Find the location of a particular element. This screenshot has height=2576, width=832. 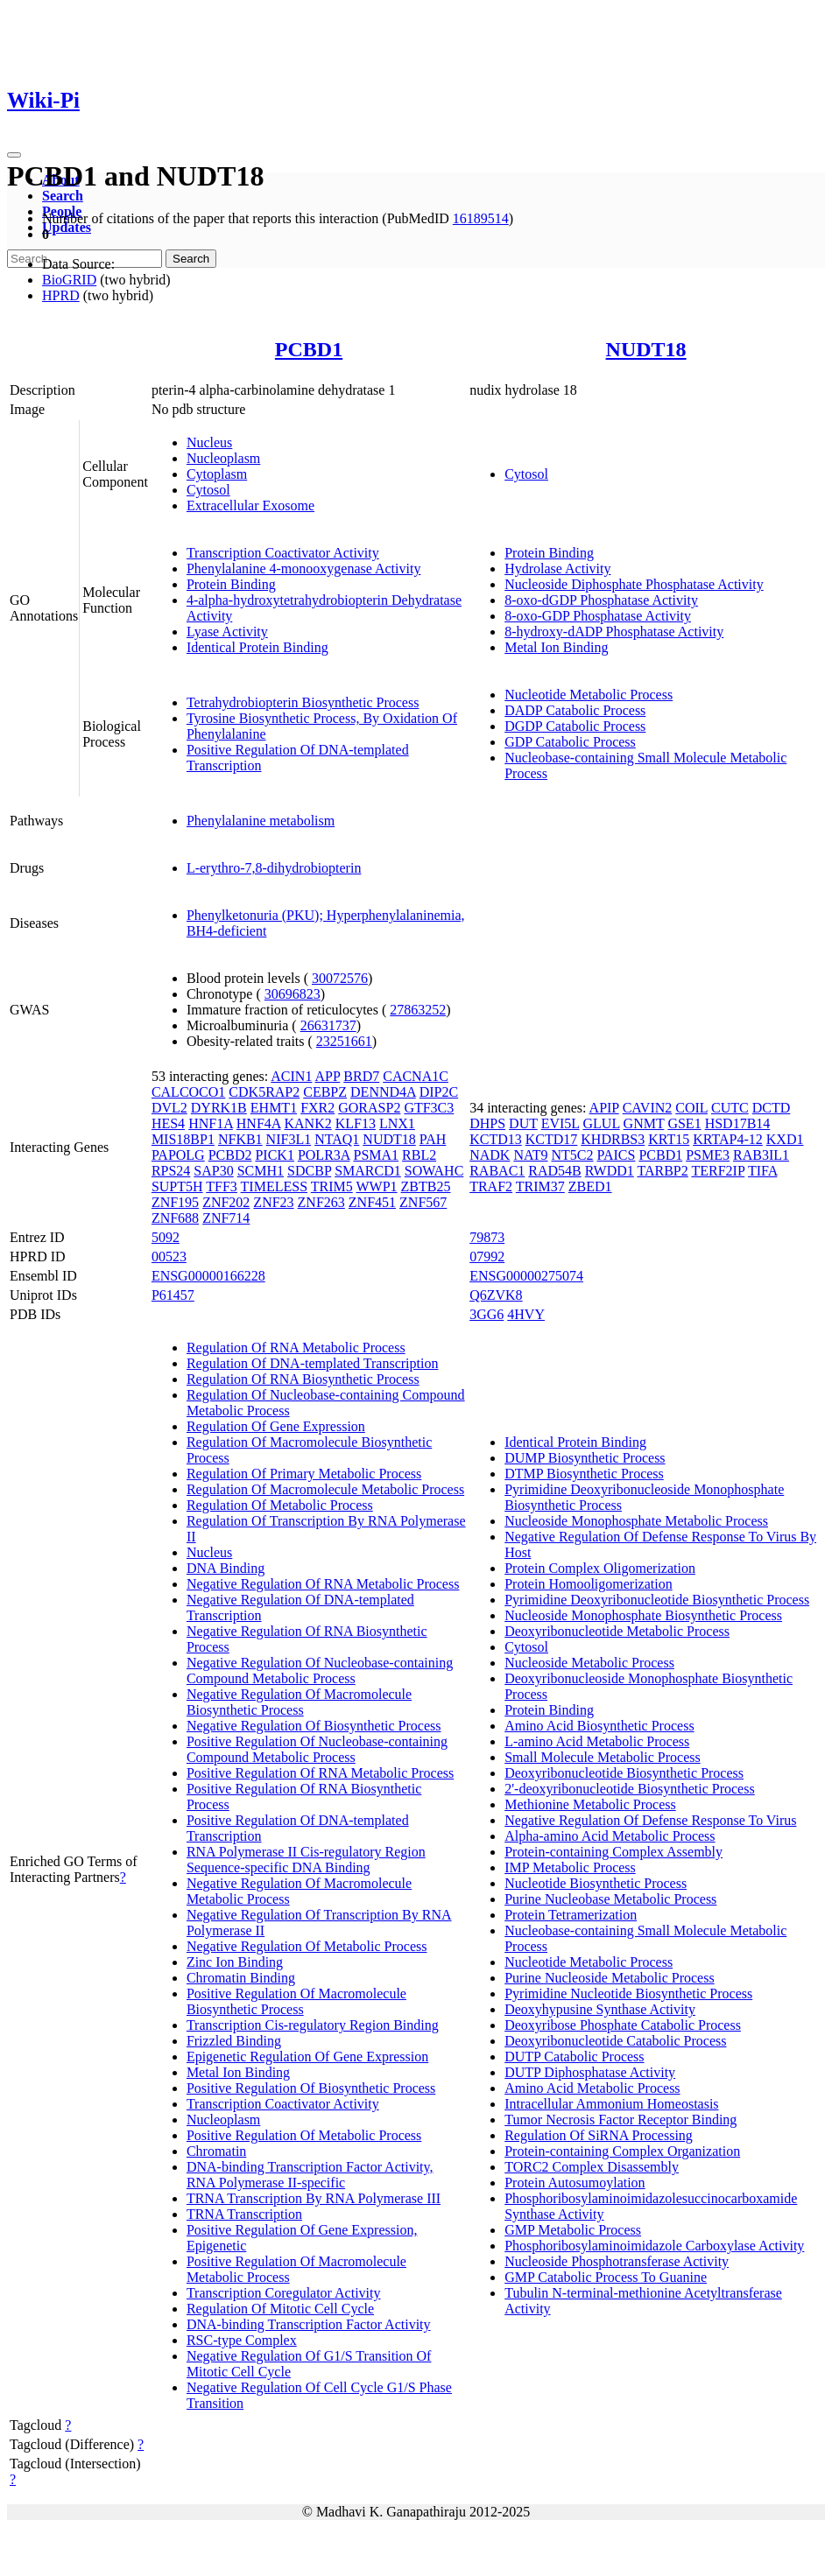

Metal Ion Binding is located at coordinates (556, 647).